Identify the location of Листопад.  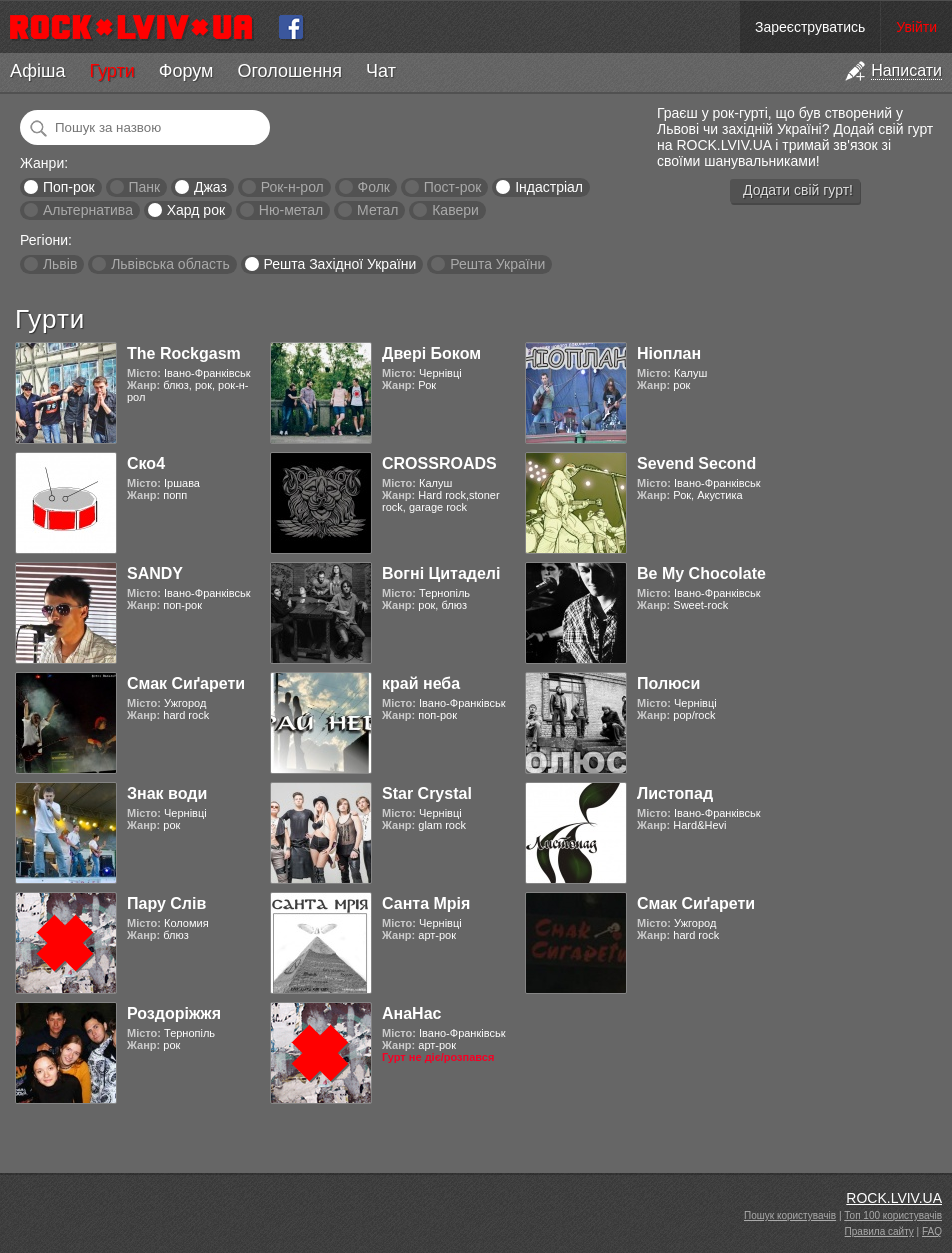
(675, 793).